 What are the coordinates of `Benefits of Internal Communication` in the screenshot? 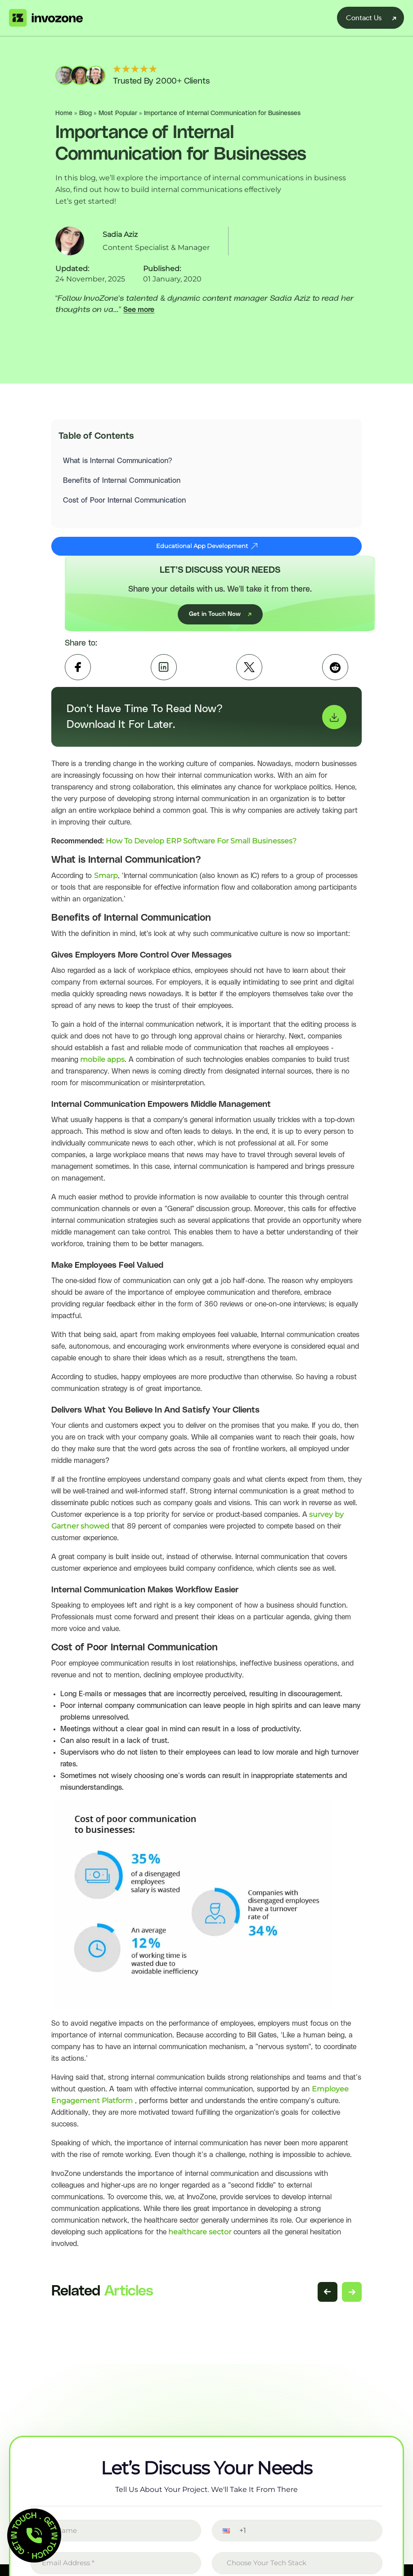 It's located at (123, 483).